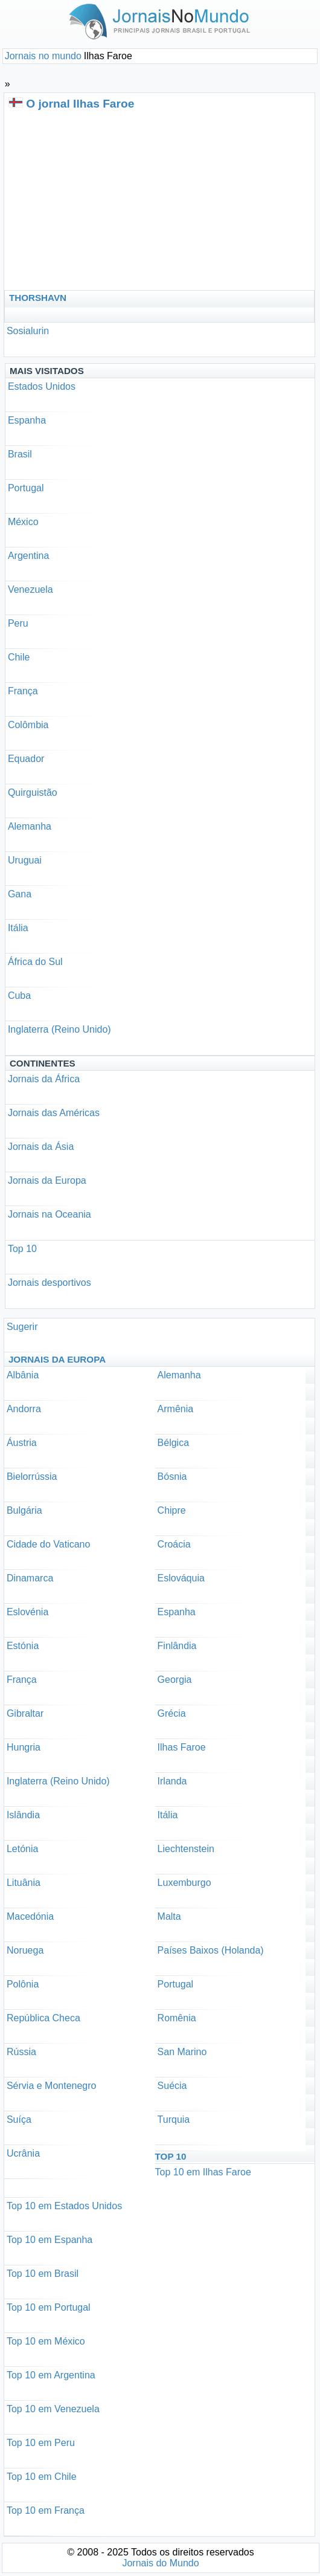 This screenshot has width=320, height=2576. Describe the element at coordinates (24, 1409) in the screenshot. I see `Andorra` at that location.